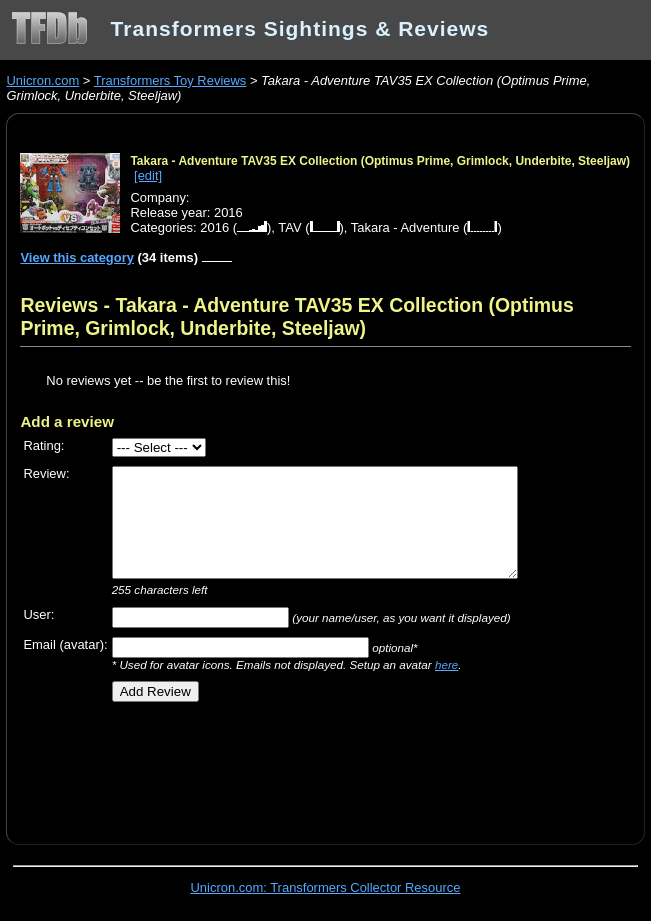 The height and width of the screenshot is (921, 651). Describe the element at coordinates (77, 257) in the screenshot. I see `View this category` at that location.